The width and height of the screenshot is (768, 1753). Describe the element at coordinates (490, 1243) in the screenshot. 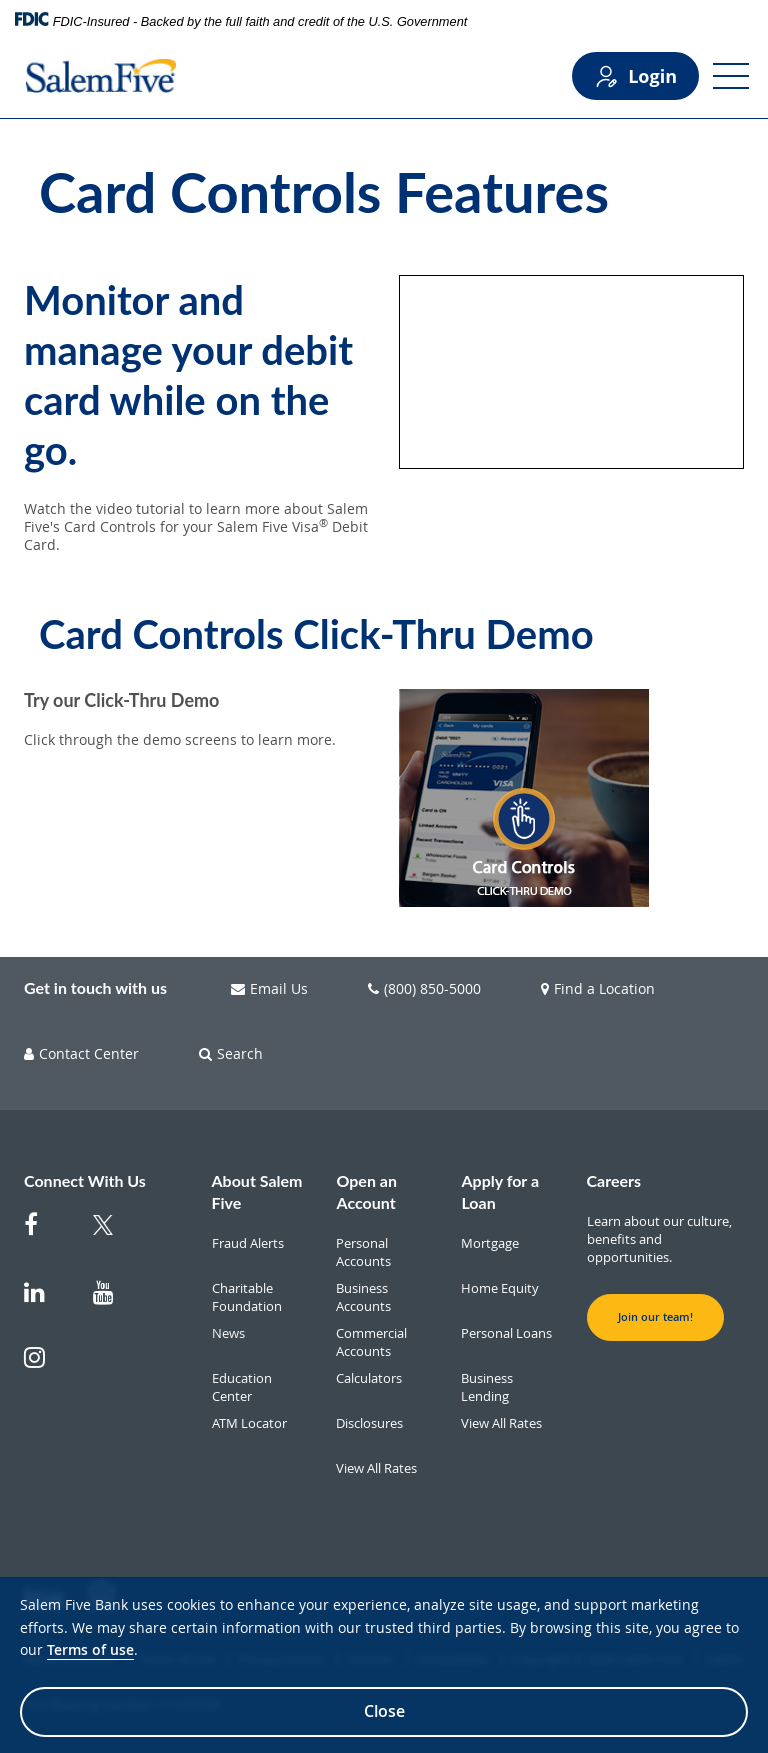

I see `Mortgage` at that location.